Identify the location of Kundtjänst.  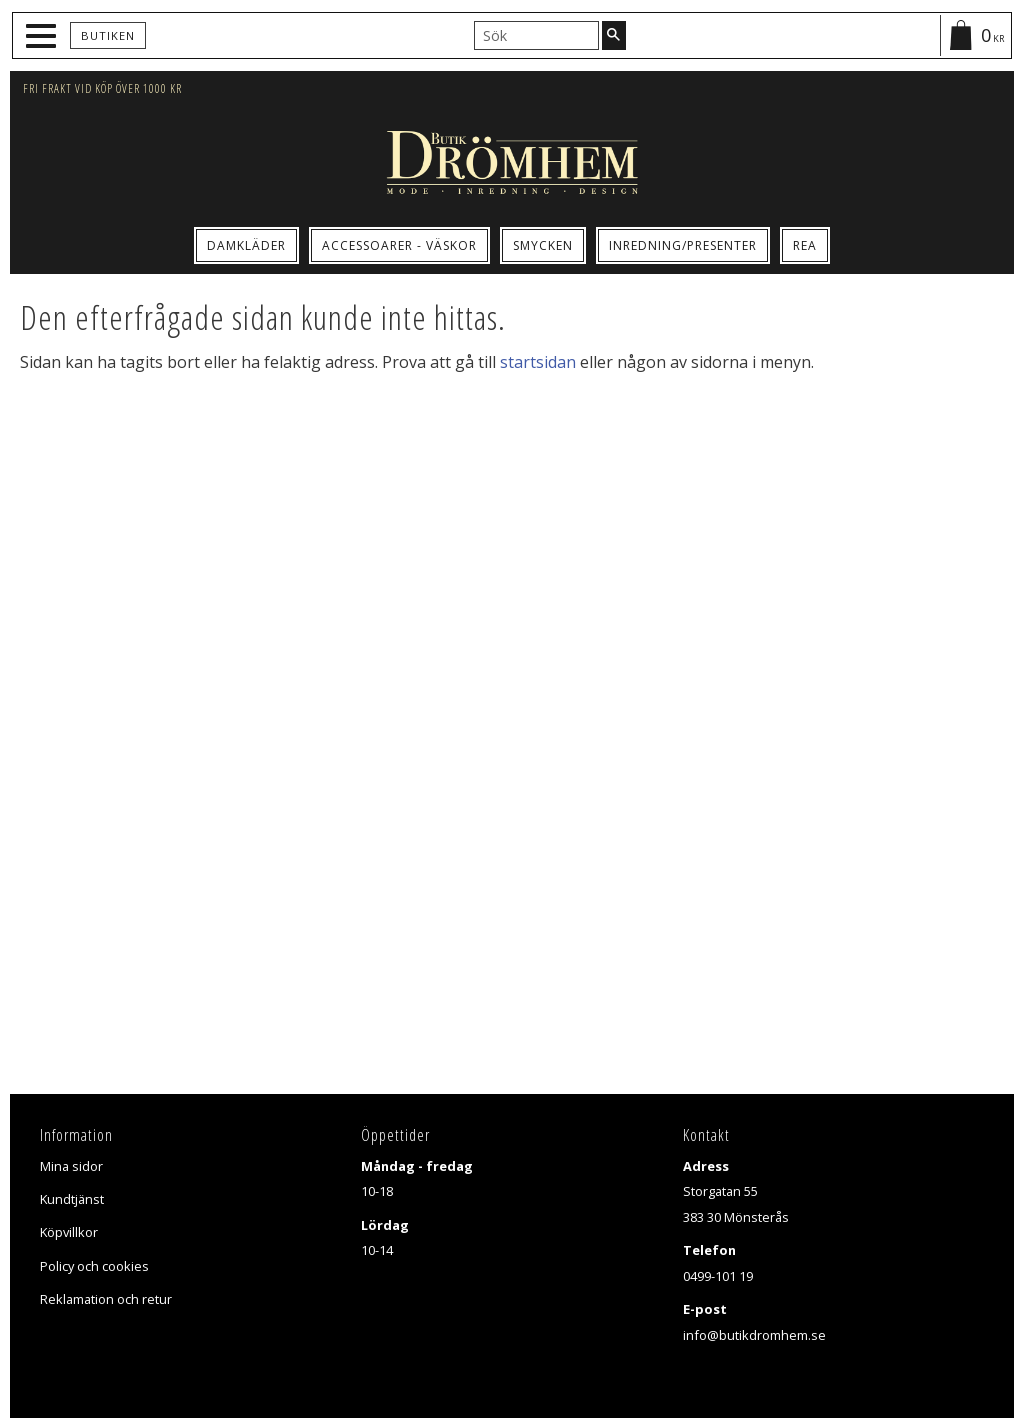
(72, 1199).